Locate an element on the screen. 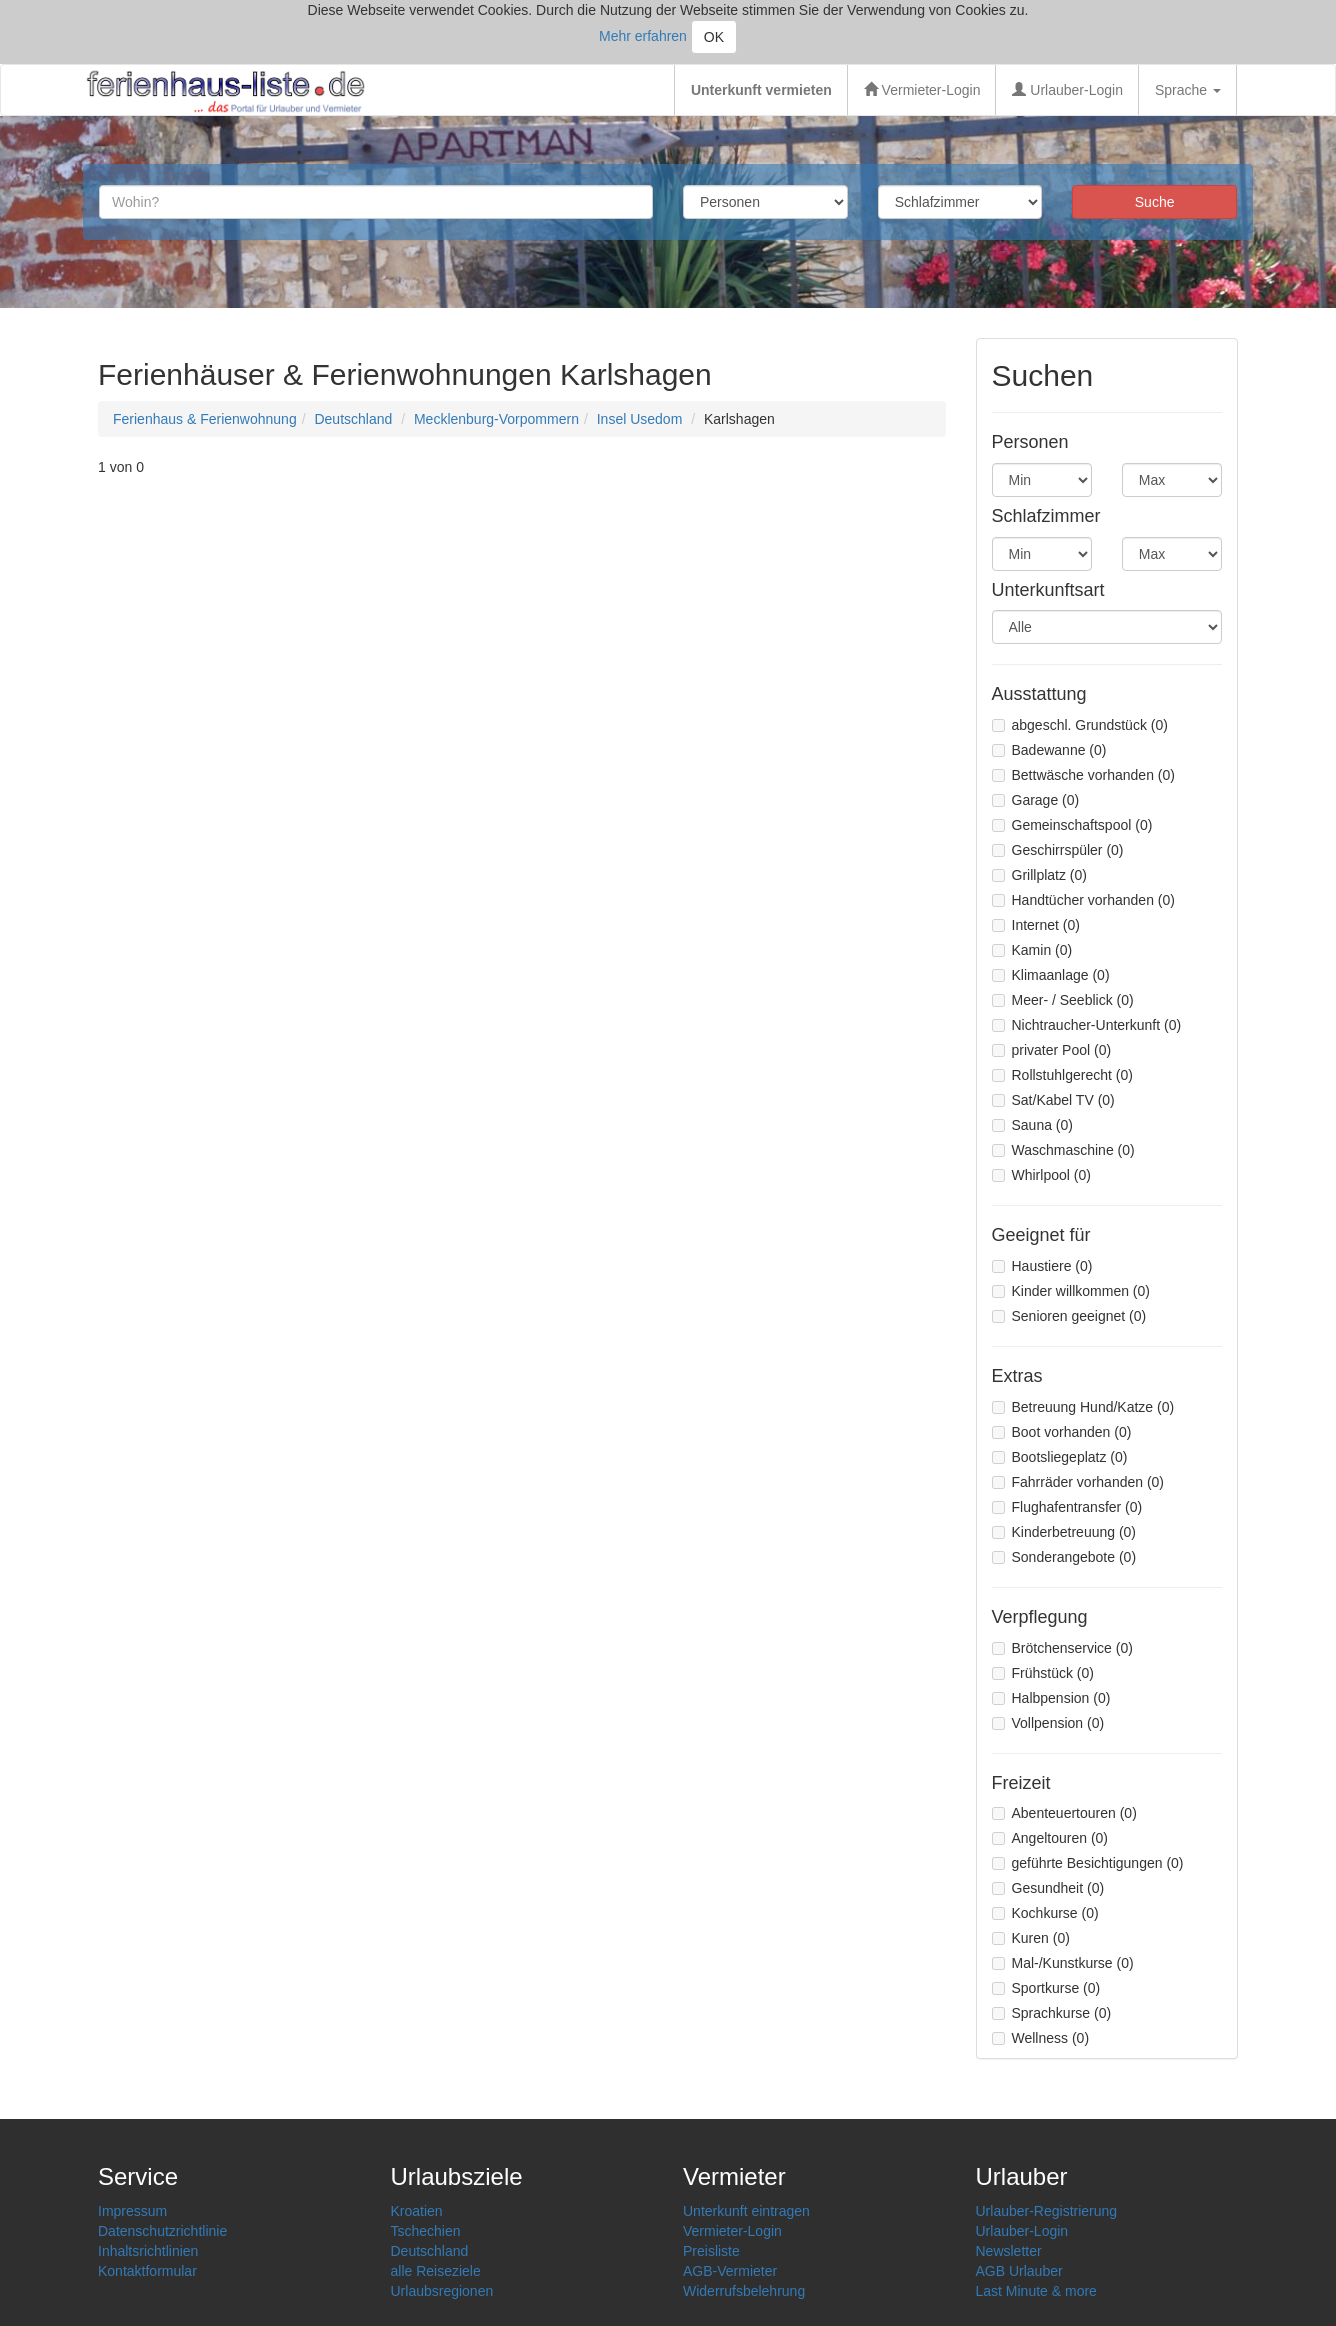 The height and width of the screenshot is (2326, 1336). Sonderangebote (0) is located at coordinates (1064, 1557).